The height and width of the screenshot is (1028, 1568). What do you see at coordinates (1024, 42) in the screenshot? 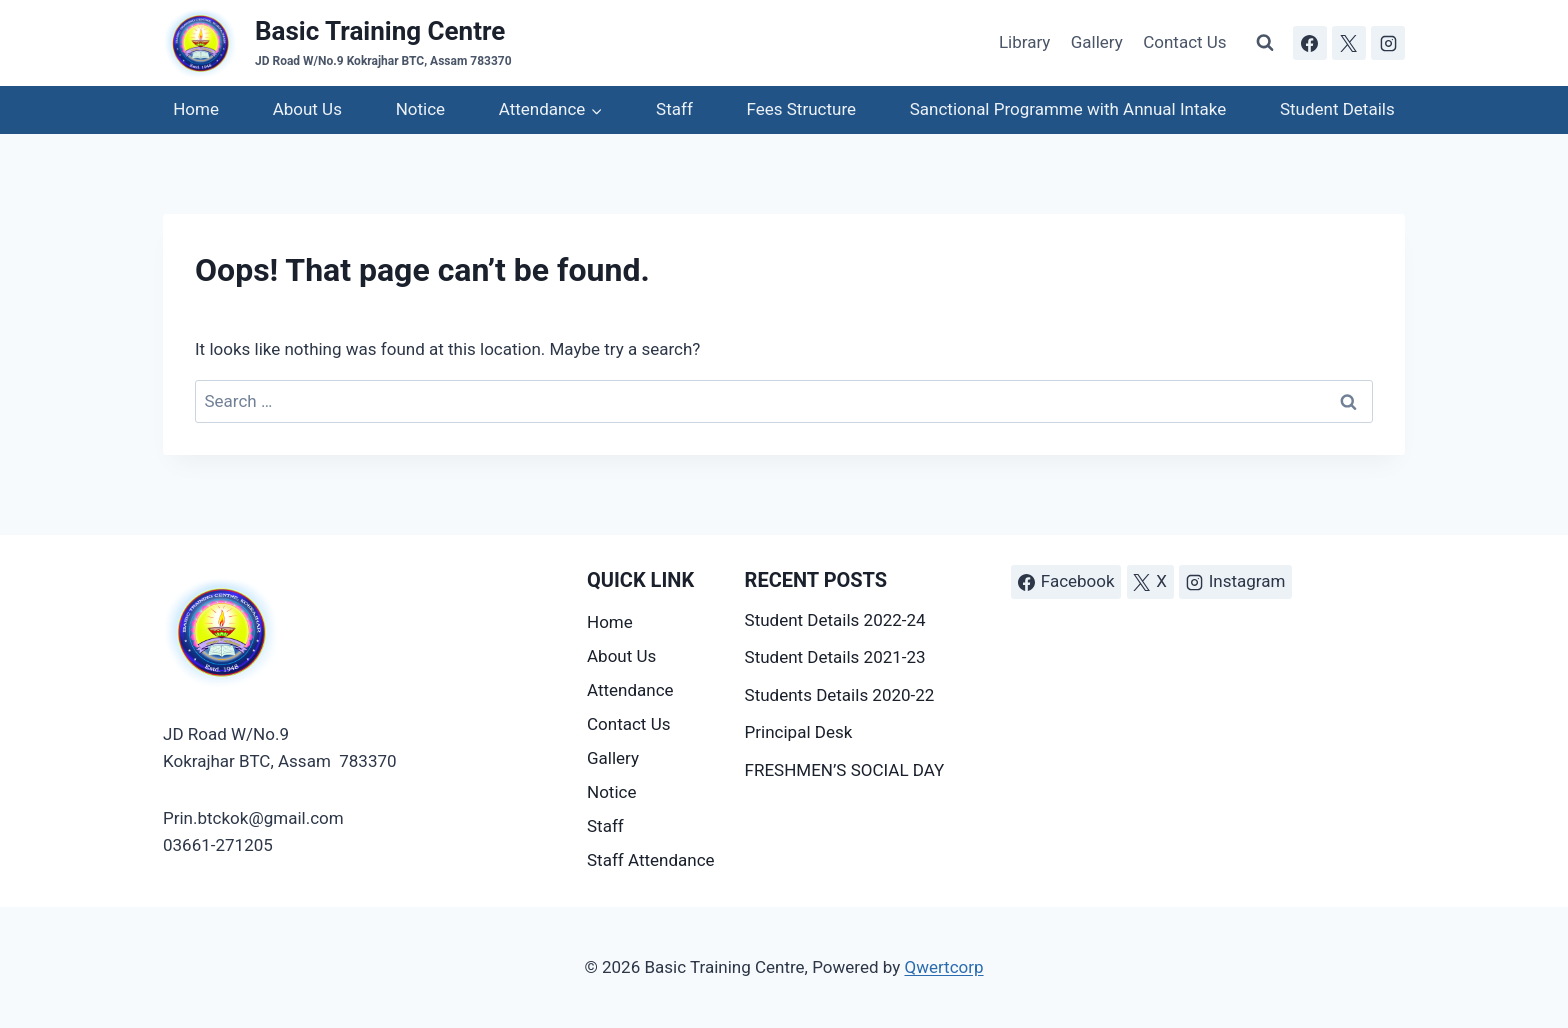
I see `Library` at bounding box center [1024, 42].